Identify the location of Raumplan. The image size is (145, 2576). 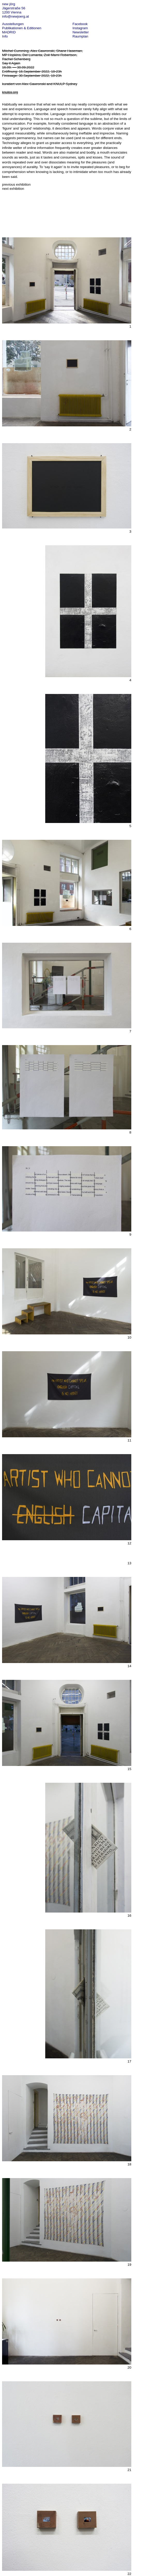
(80, 36).